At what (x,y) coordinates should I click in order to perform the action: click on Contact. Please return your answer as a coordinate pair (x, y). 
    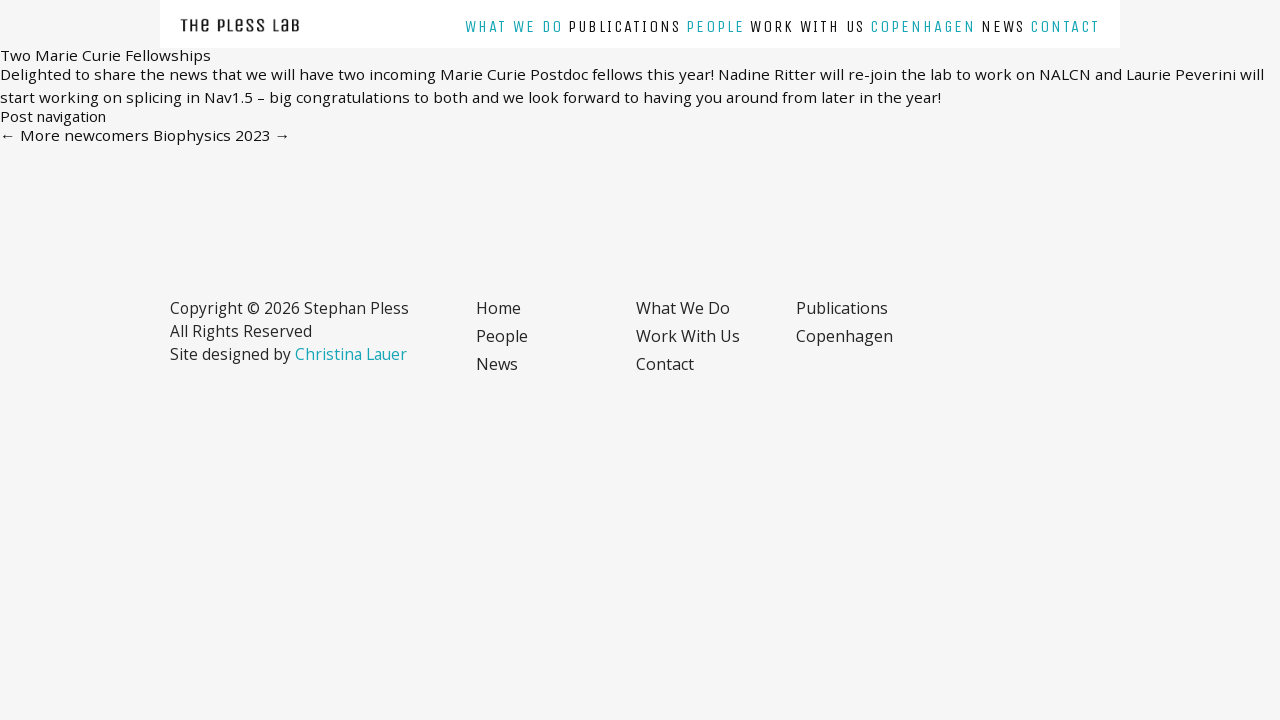
    Looking at the image, I should click on (1065, 26).